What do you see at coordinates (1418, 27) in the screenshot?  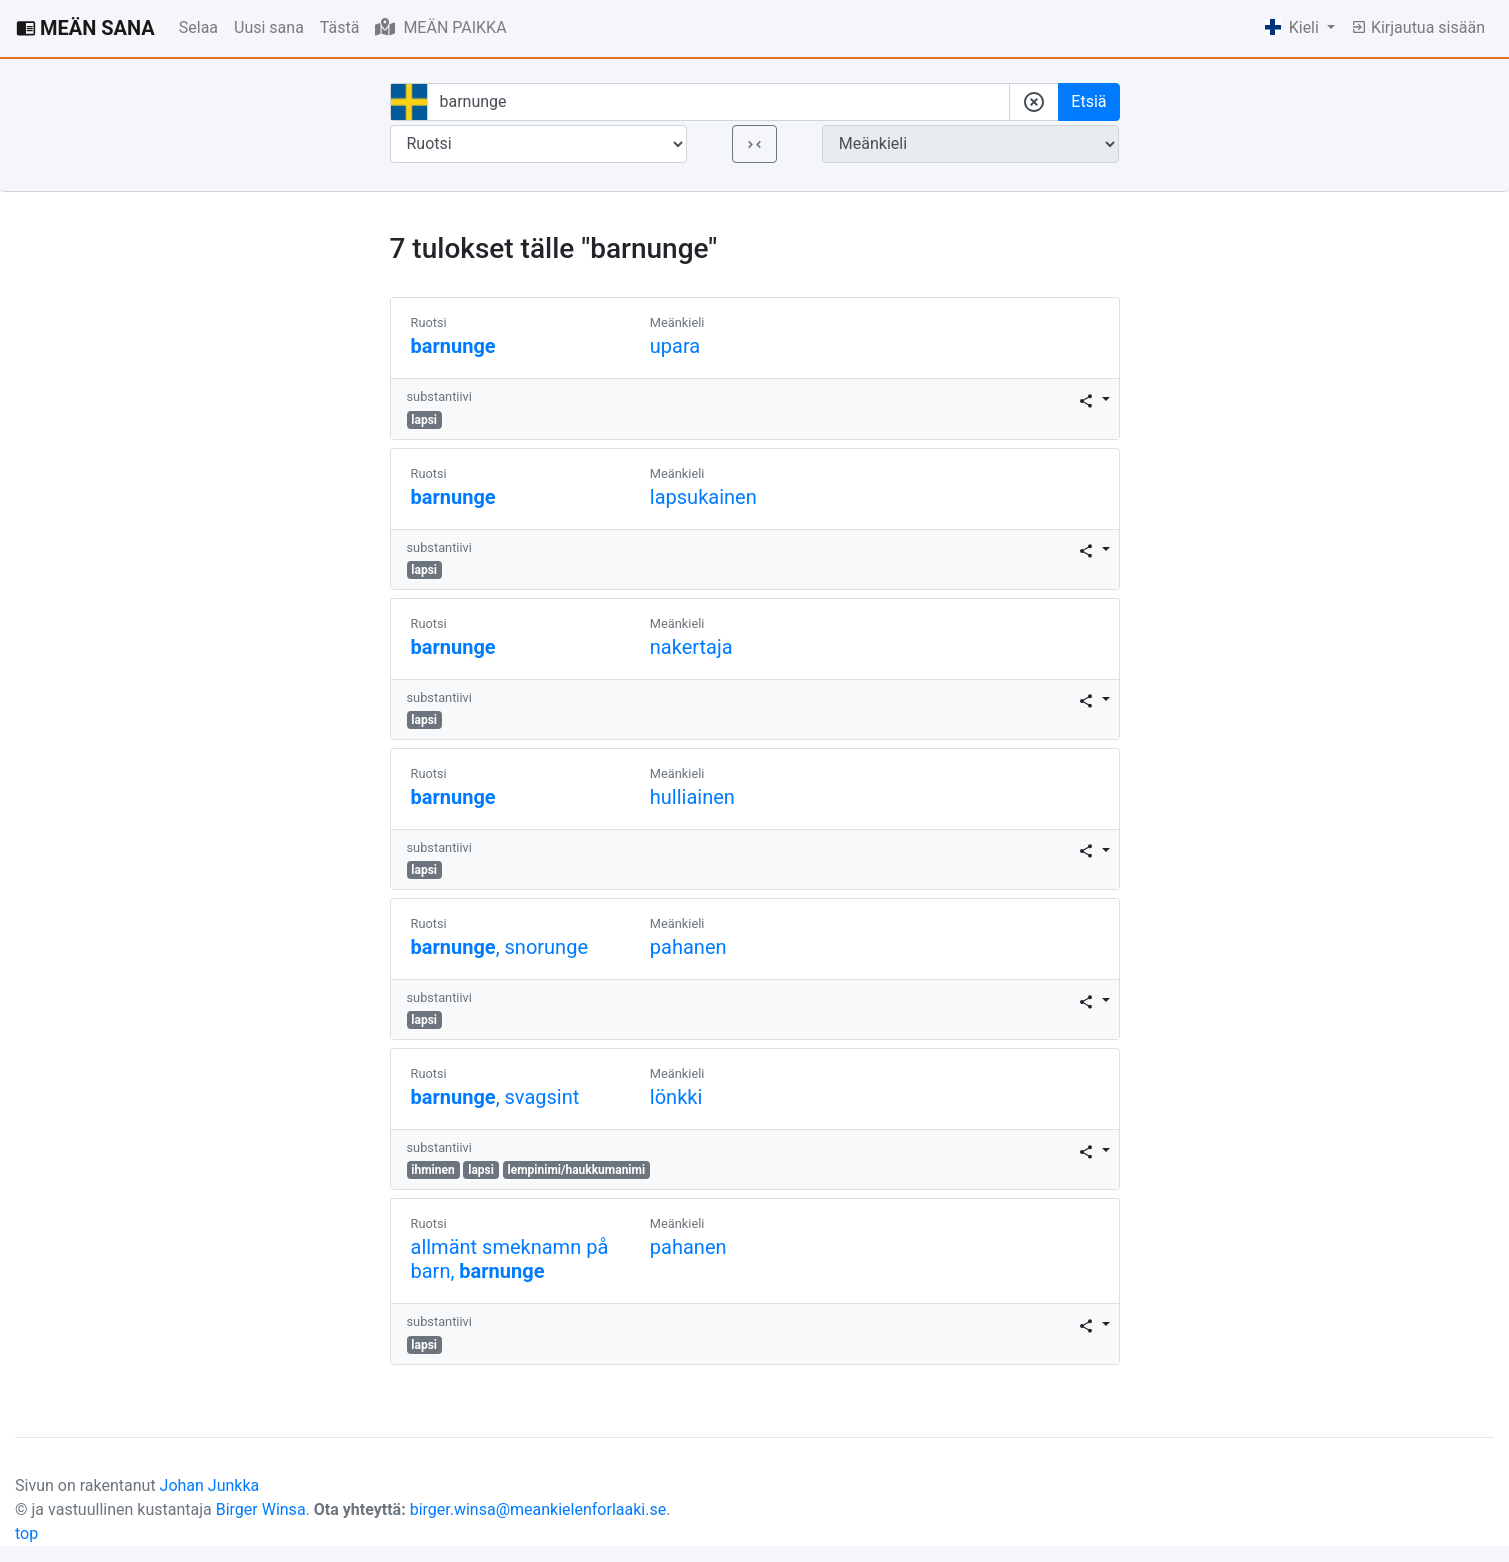 I see `Kirjautua sisään` at bounding box center [1418, 27].